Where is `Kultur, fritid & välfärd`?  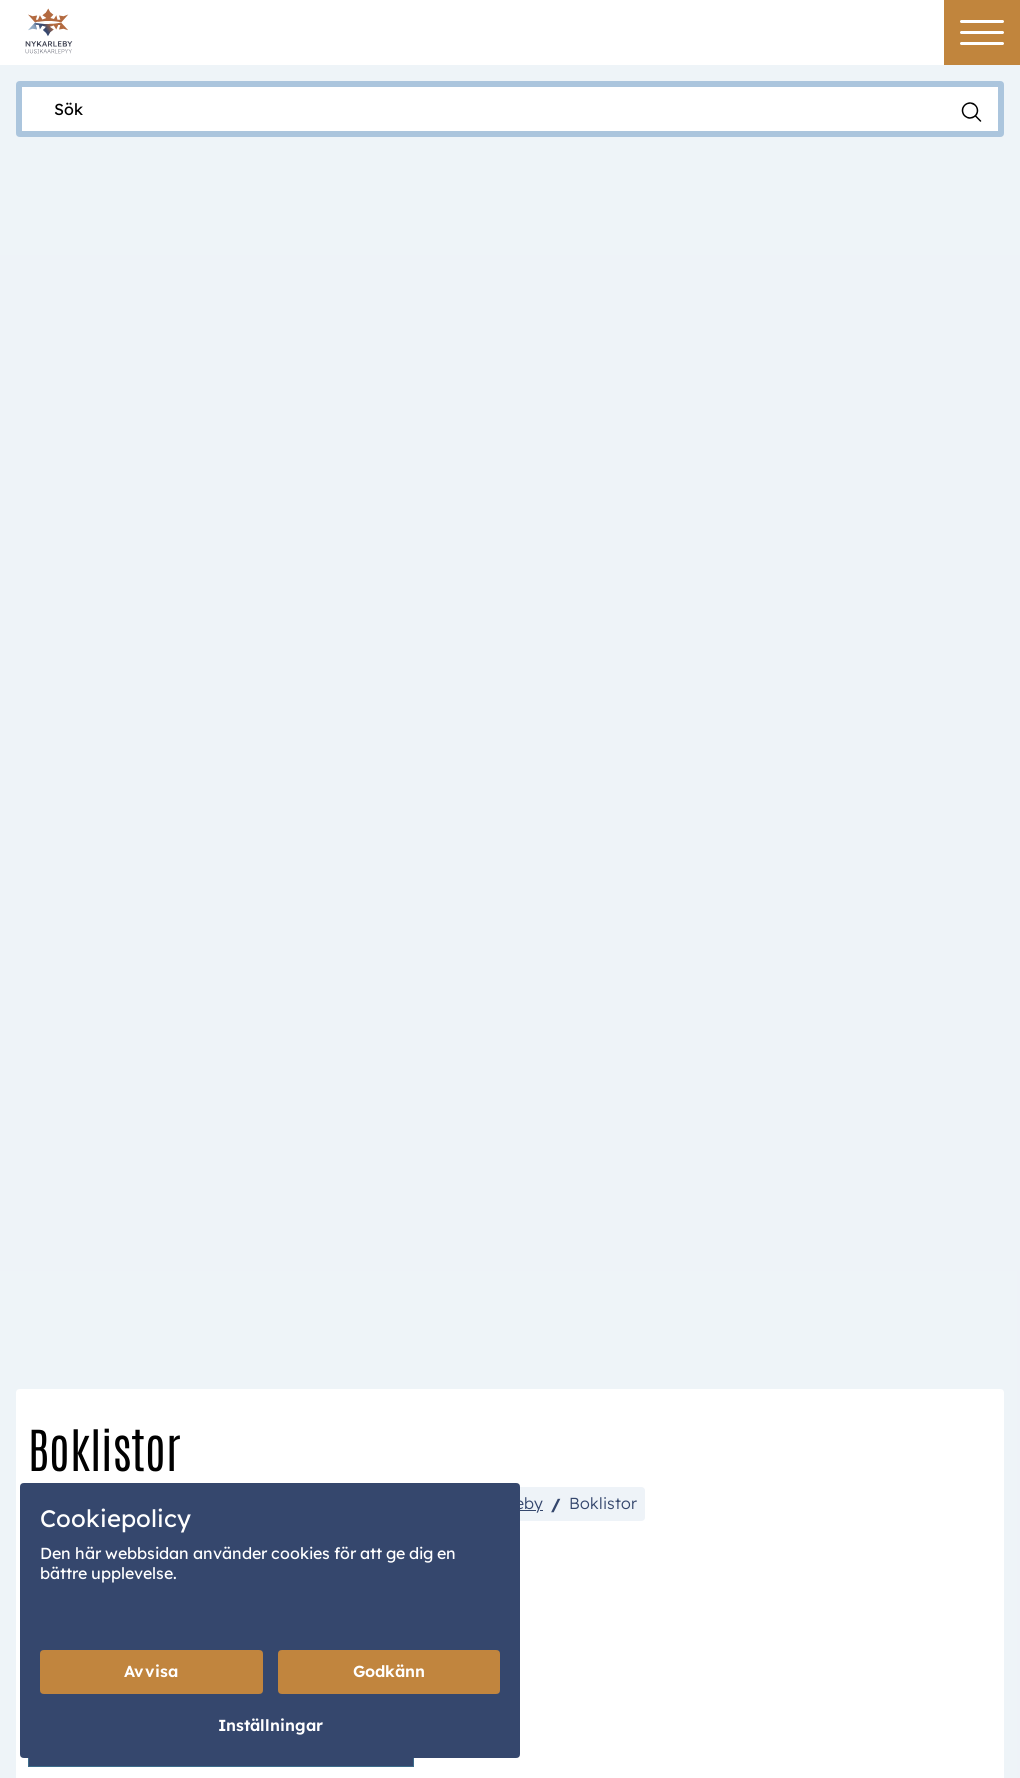 Kultur, fritid & välfärd is located at coordinates (260, 659).